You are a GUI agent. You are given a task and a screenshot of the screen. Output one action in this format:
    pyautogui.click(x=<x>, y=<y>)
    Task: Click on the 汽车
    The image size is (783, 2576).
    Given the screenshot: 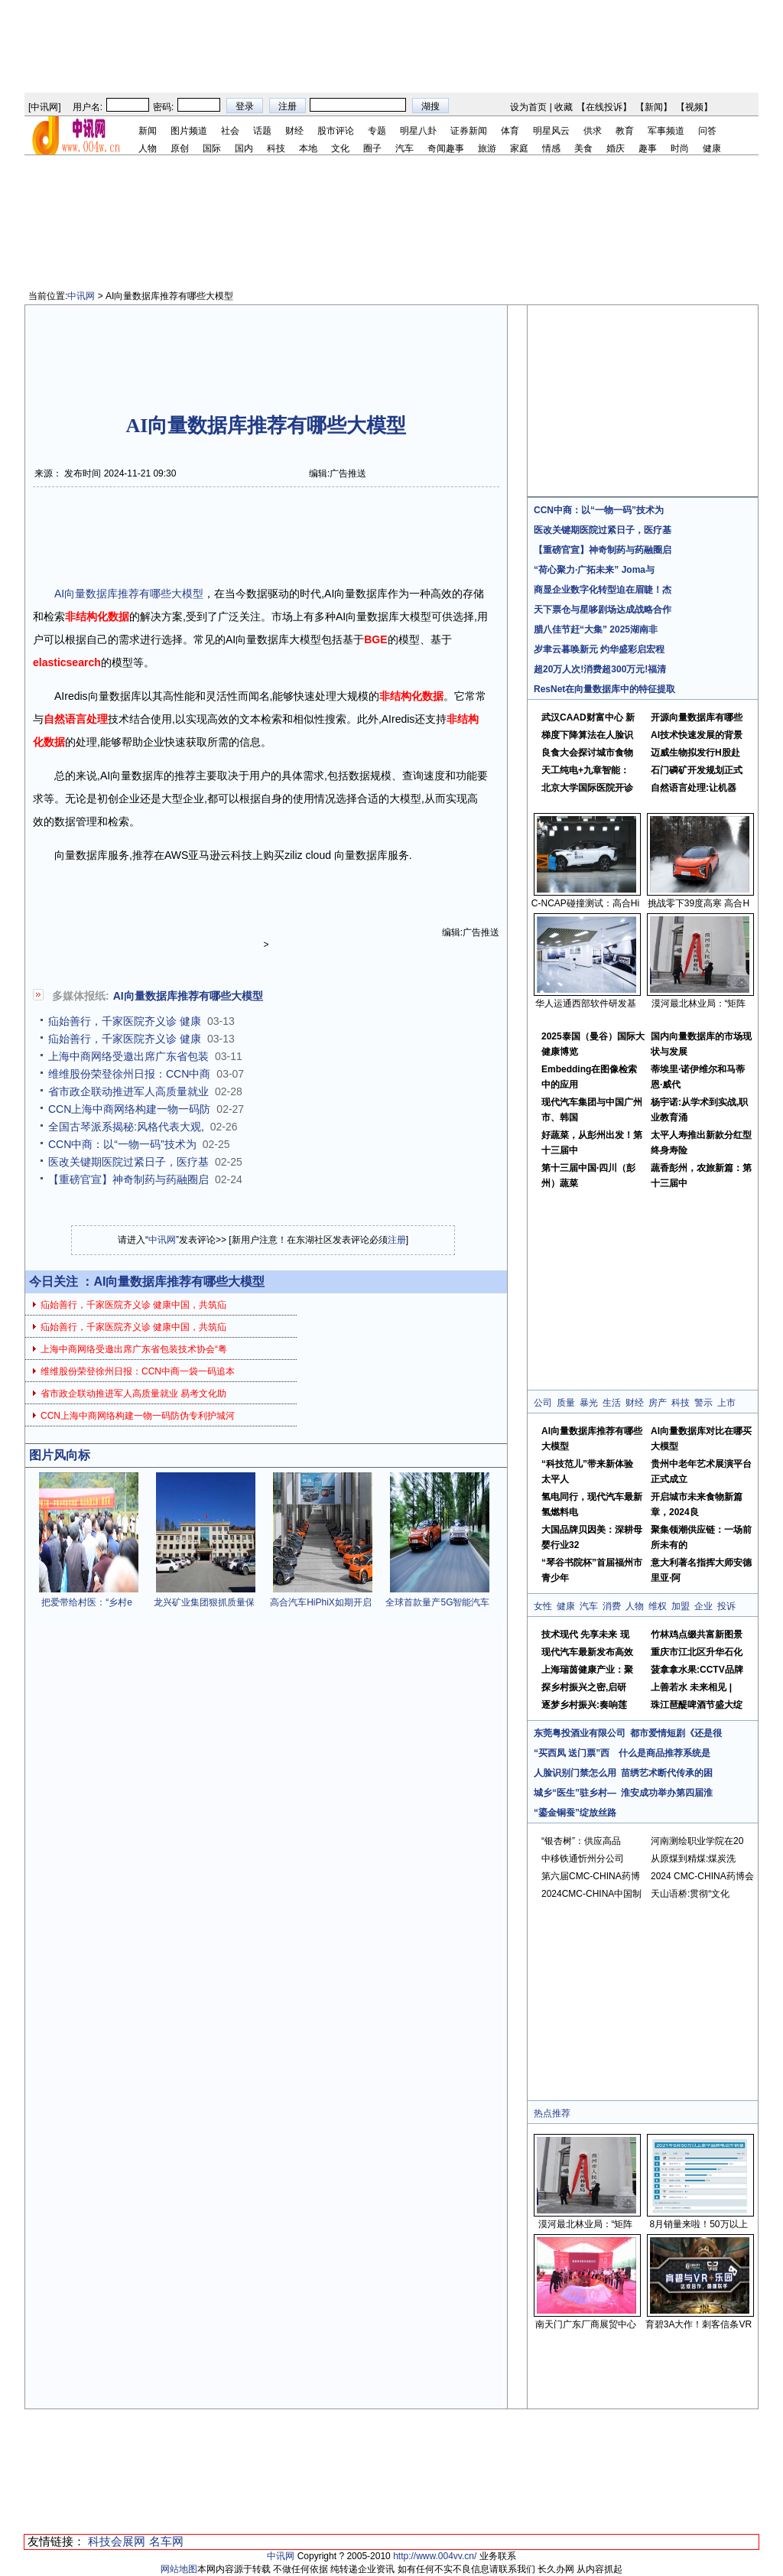 What is the action you would take?
    pyautogui.click(x=404, y=148)
    